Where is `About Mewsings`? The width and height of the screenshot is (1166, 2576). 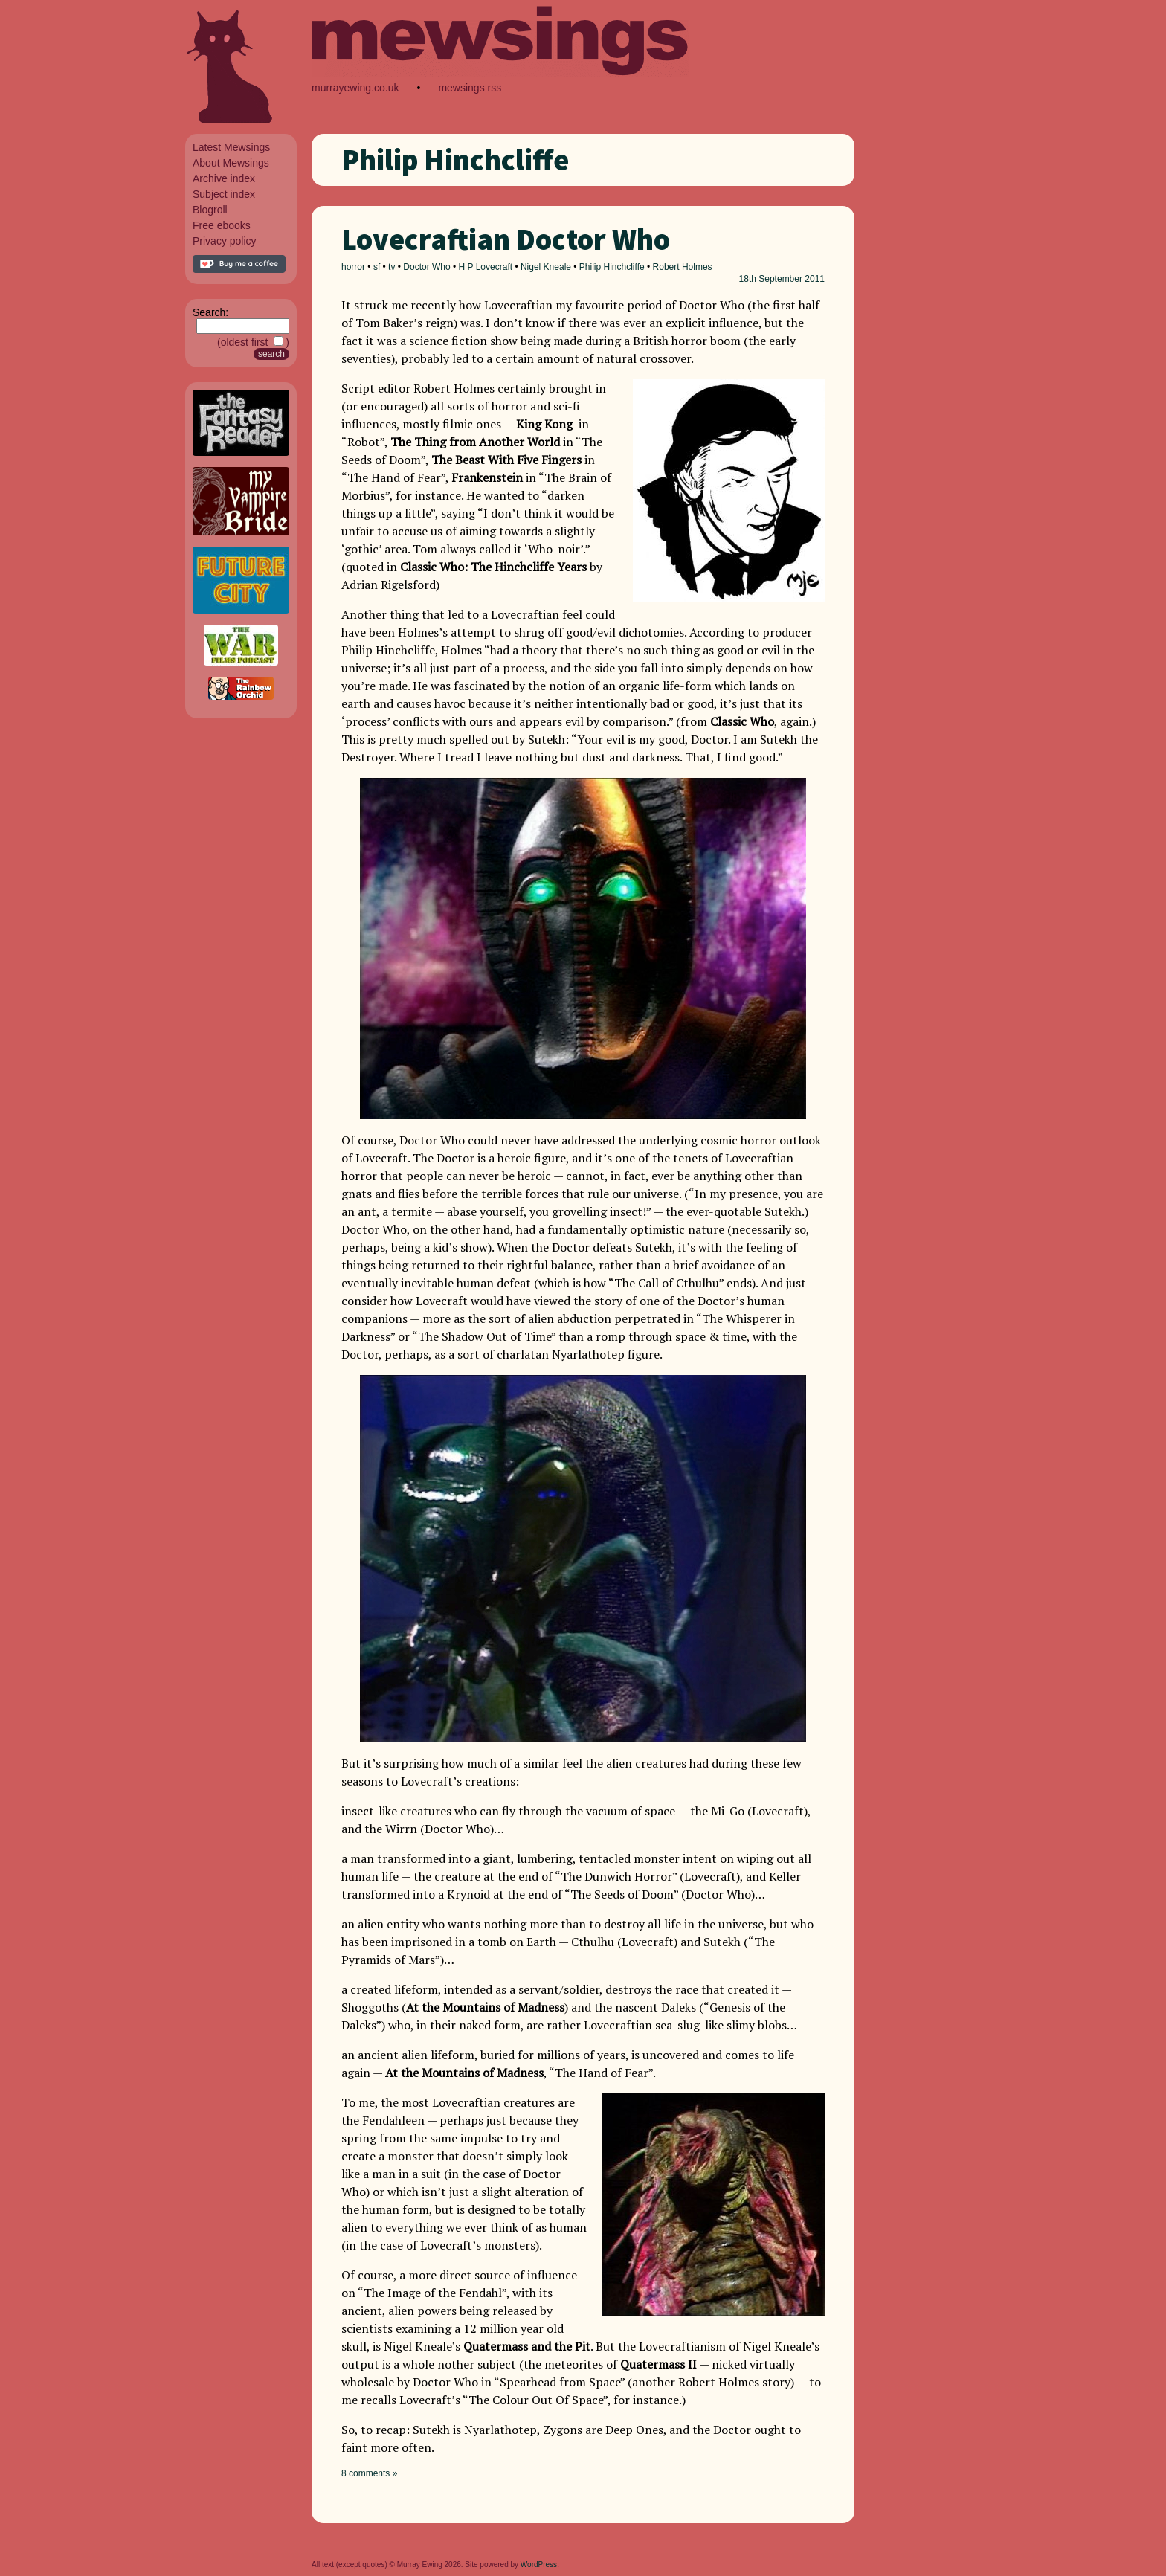
About Mewsings is located at coordinates (231, 163).